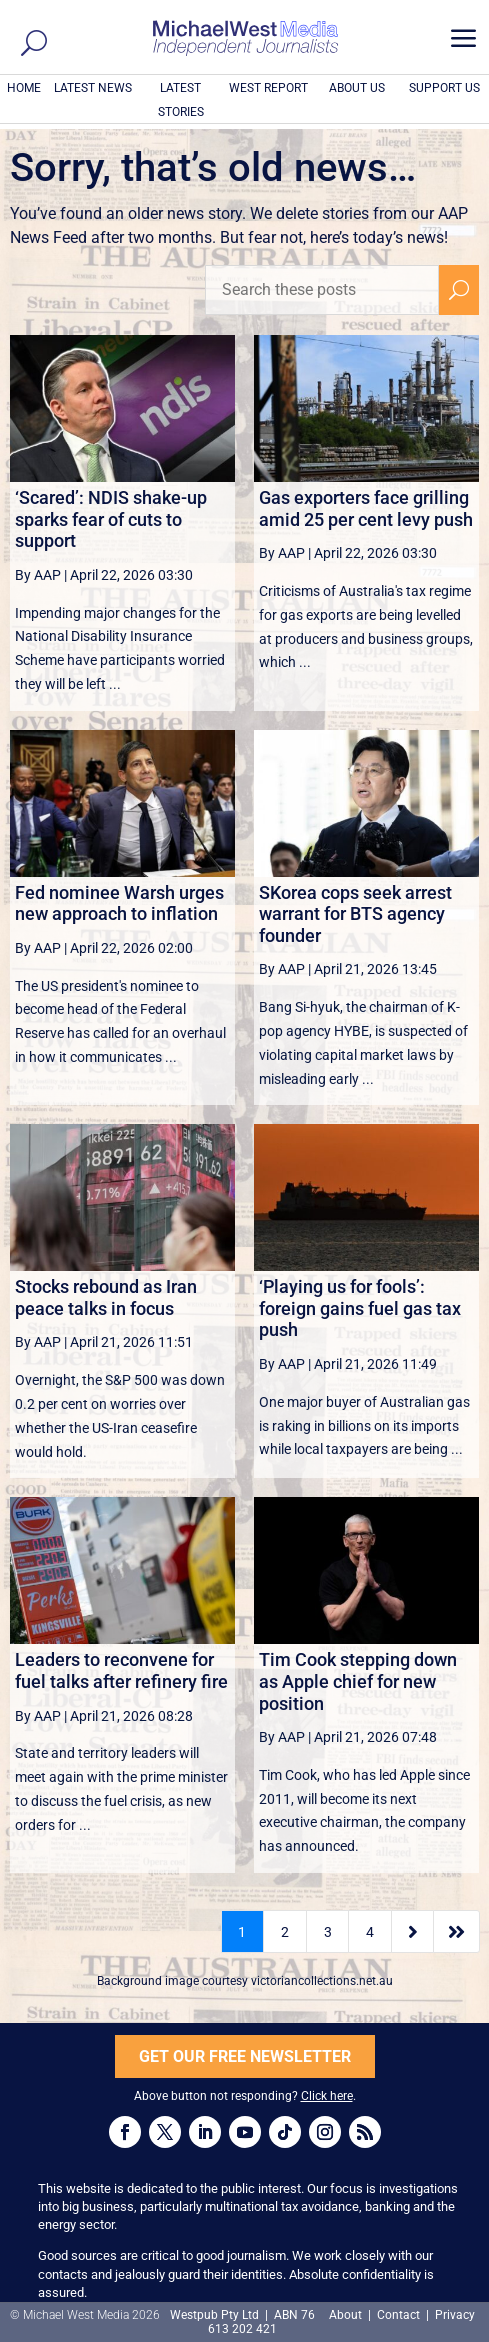 The width and height of the screenshot is (489, 2342). Describe the element at coordinates (366, 508) in the screenshot. I see `Gas exporters face grilling amid 25 per cent levy push` at that location.